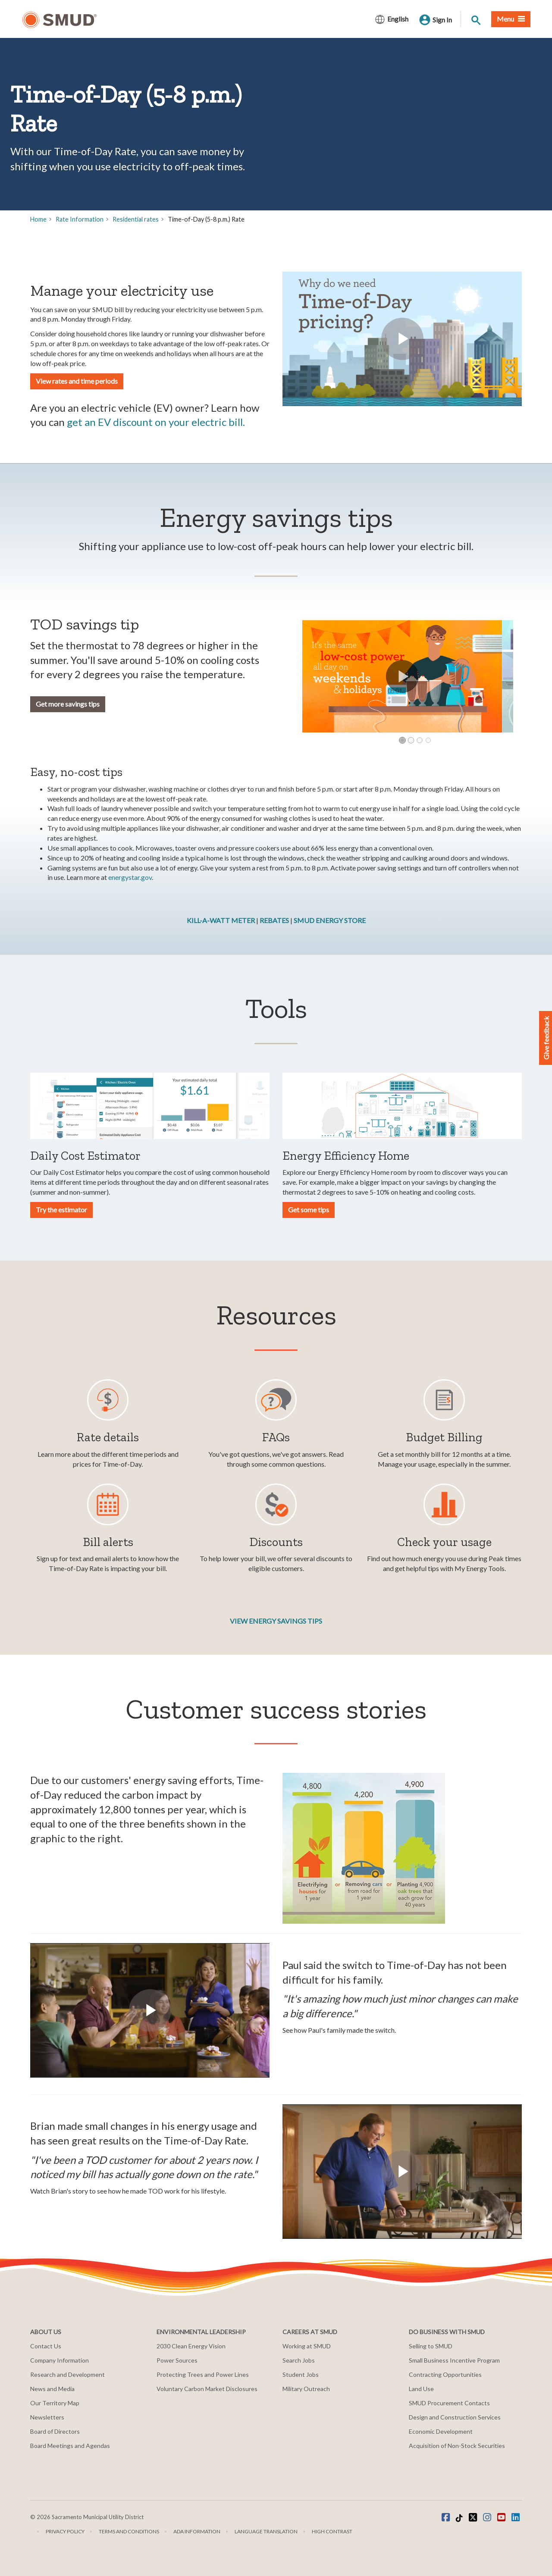  What do you see at coordinates (38, 219) in the screenshot?
I see `Home` at bounding box center [38, 219].